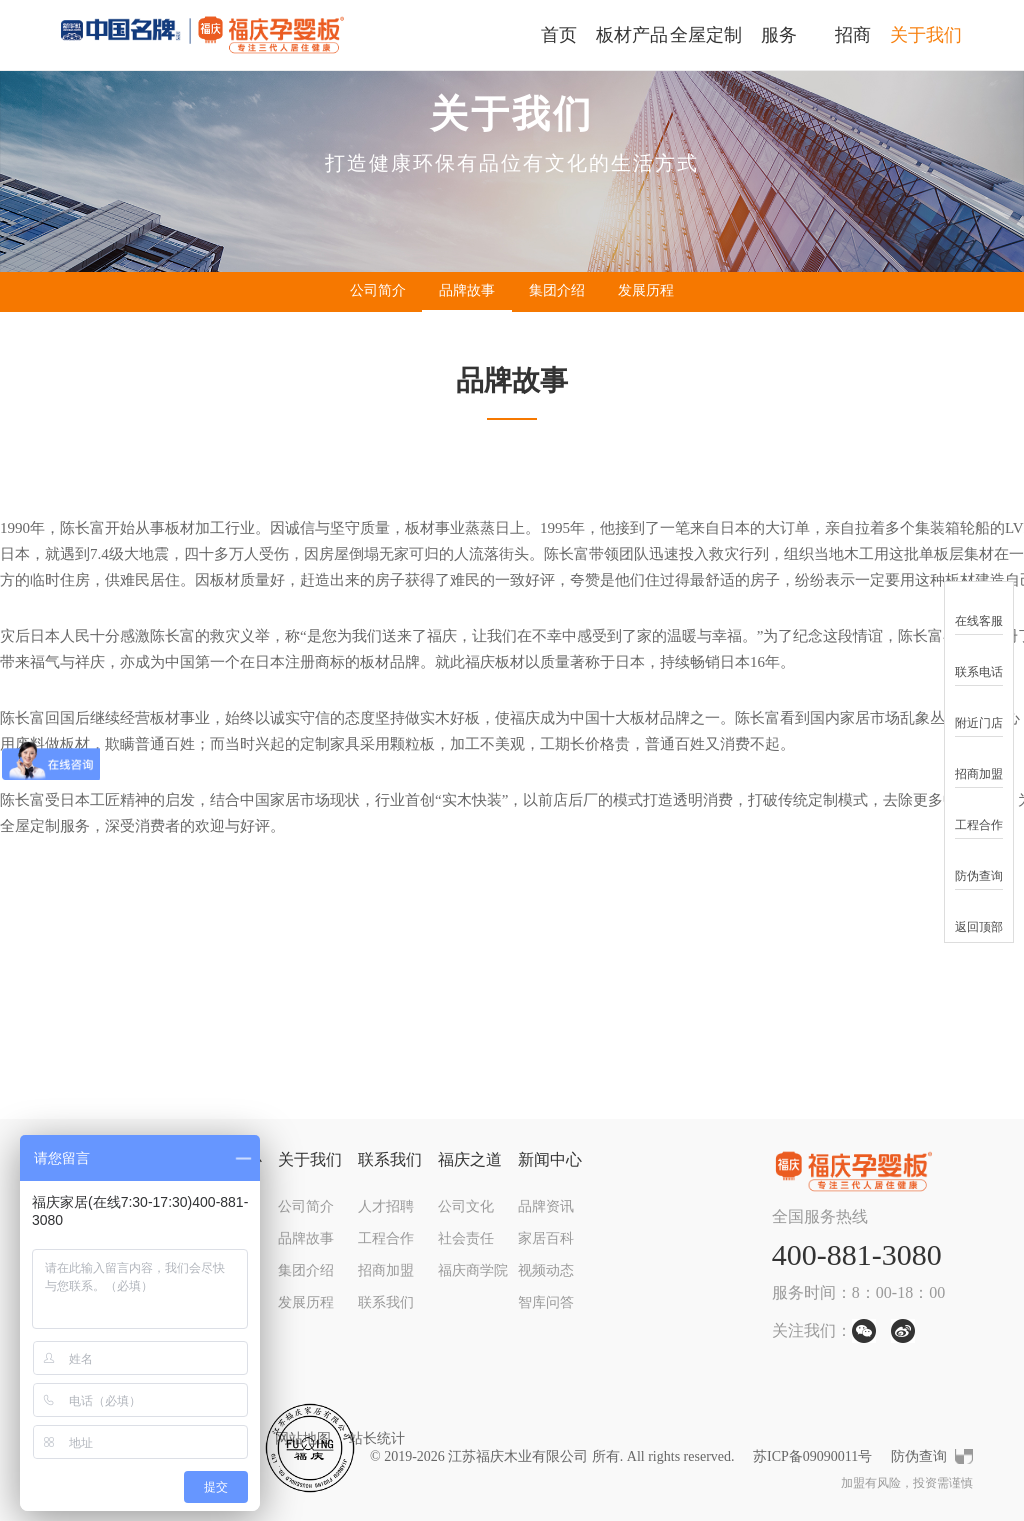  I want to click on 新闻中心, so click(550, 1159).